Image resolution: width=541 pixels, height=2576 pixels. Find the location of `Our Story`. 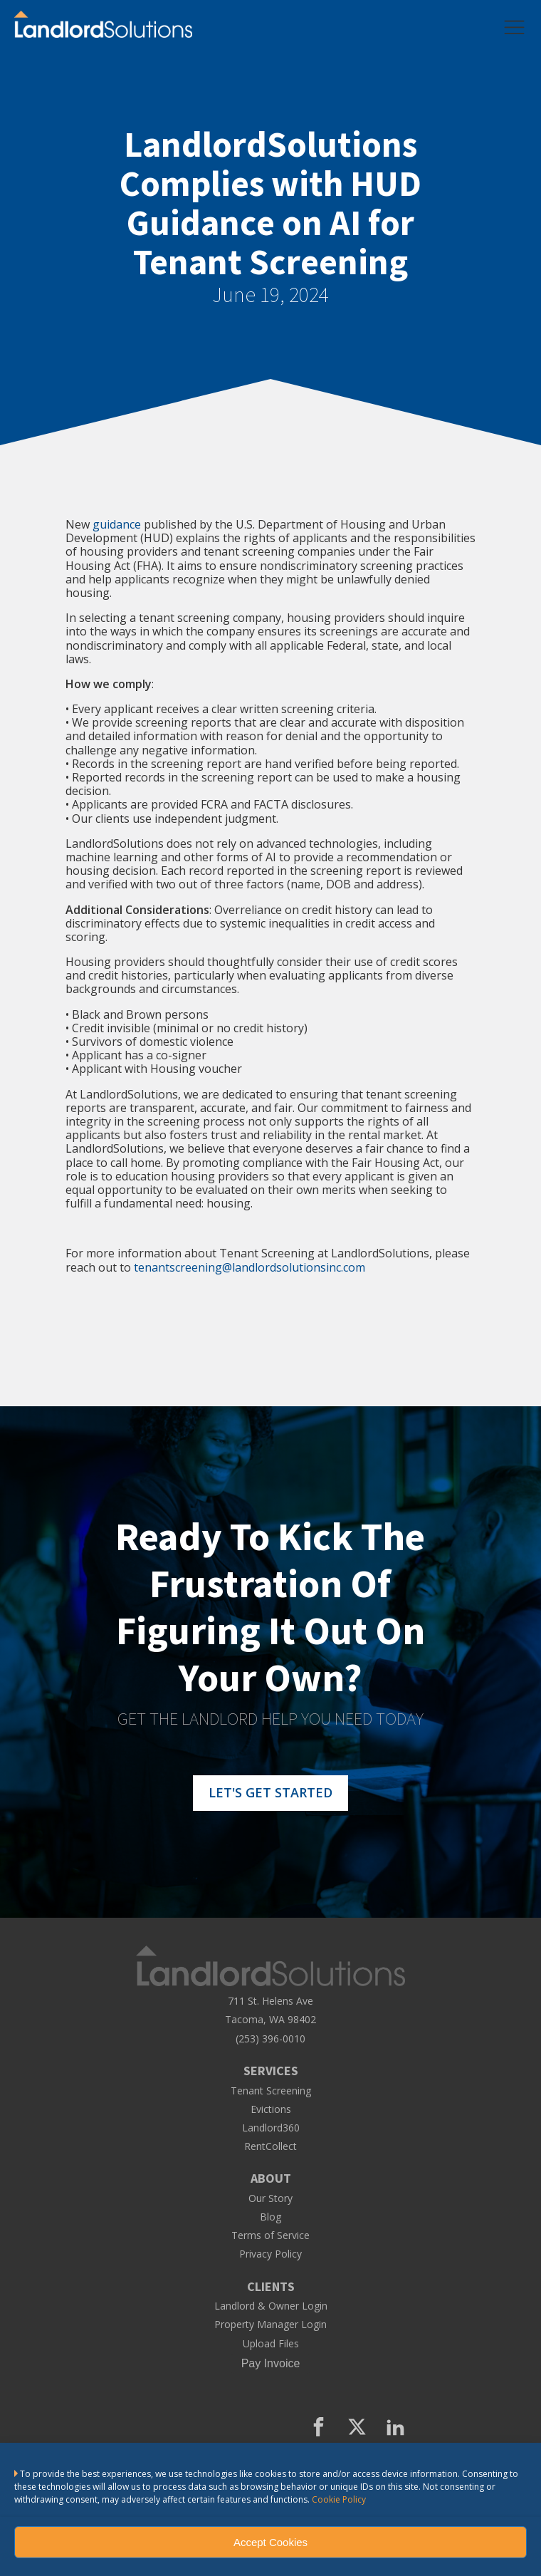

Our Story is located at coordinates (270, 2198).